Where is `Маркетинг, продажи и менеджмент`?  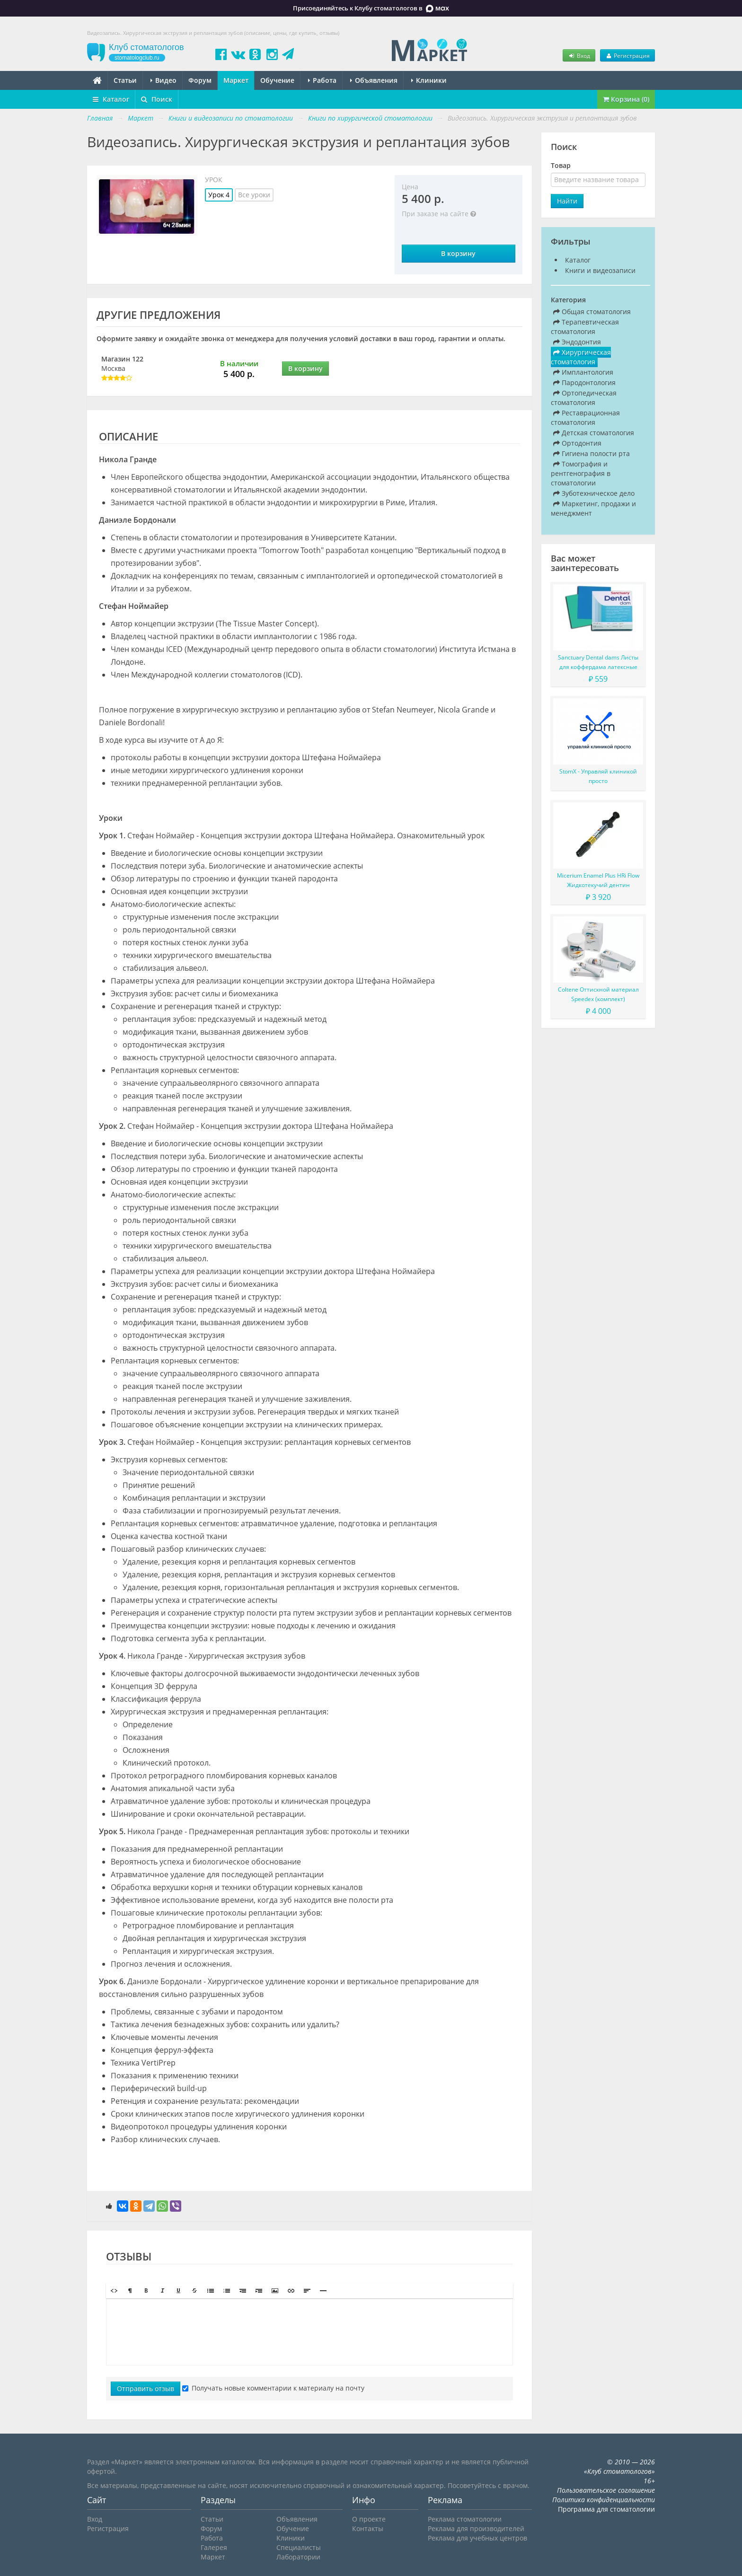 Маркетинг, продажи и менеджмент is located at coordinates (593, 508).